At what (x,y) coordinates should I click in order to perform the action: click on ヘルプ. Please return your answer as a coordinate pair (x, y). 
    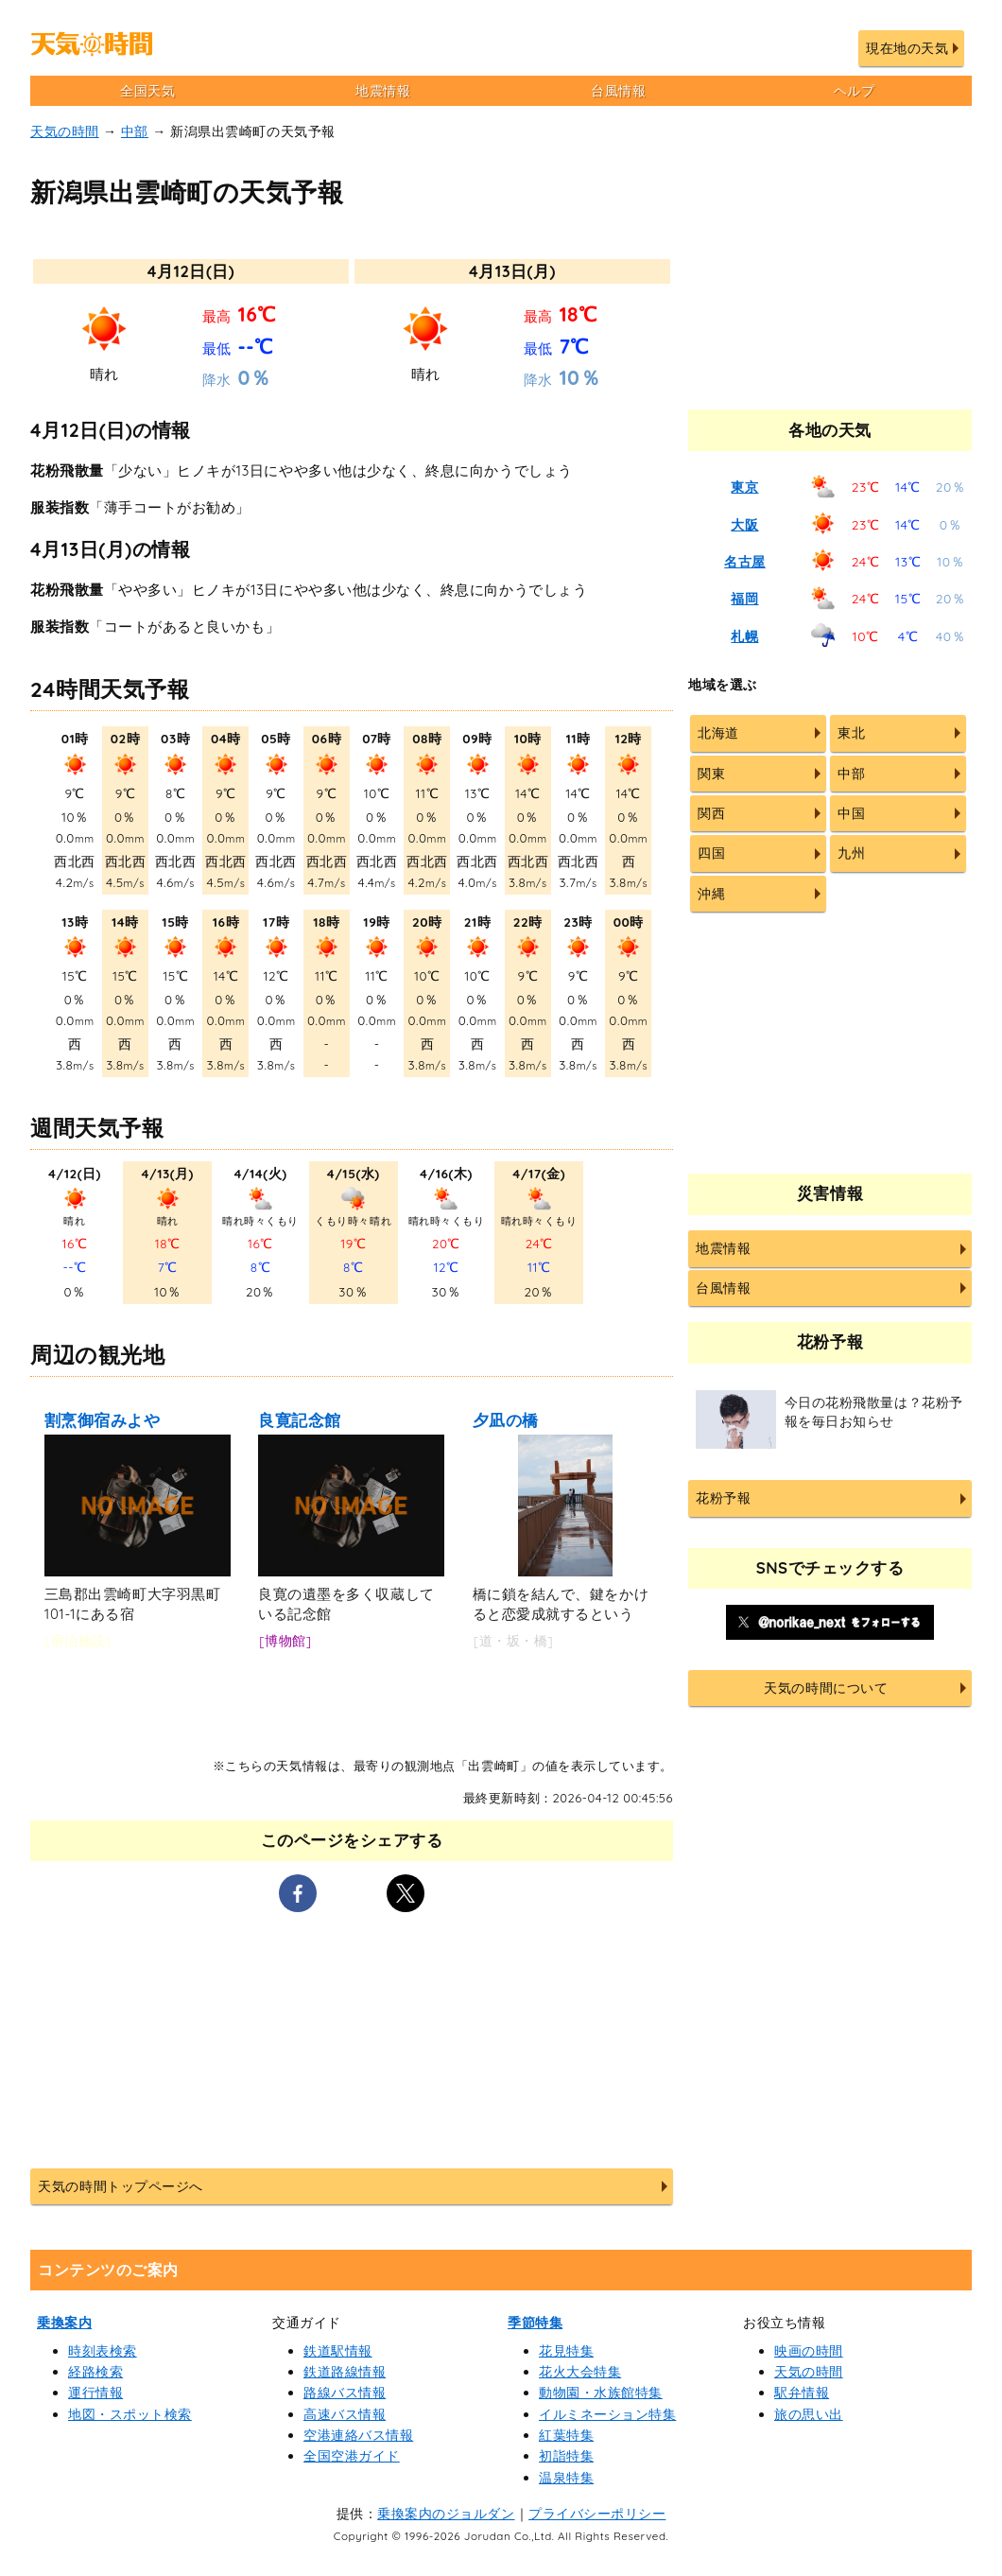
    Looking at the image, I should click on (854, 90).